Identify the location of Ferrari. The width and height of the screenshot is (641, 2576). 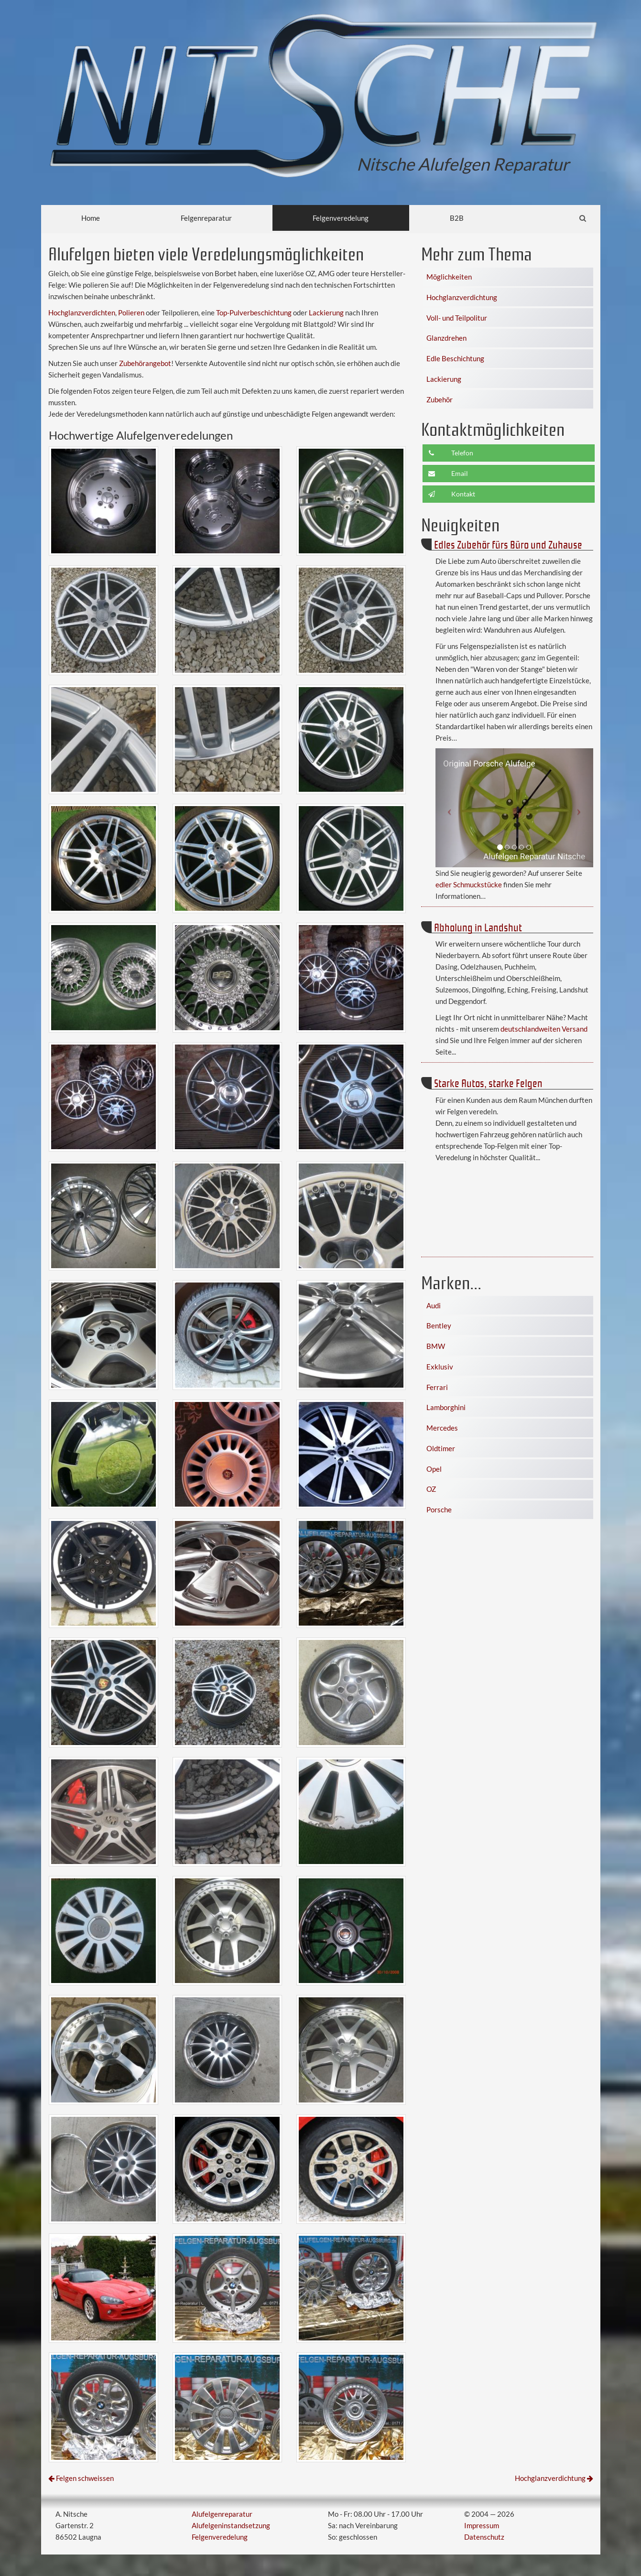
(437, 1387).